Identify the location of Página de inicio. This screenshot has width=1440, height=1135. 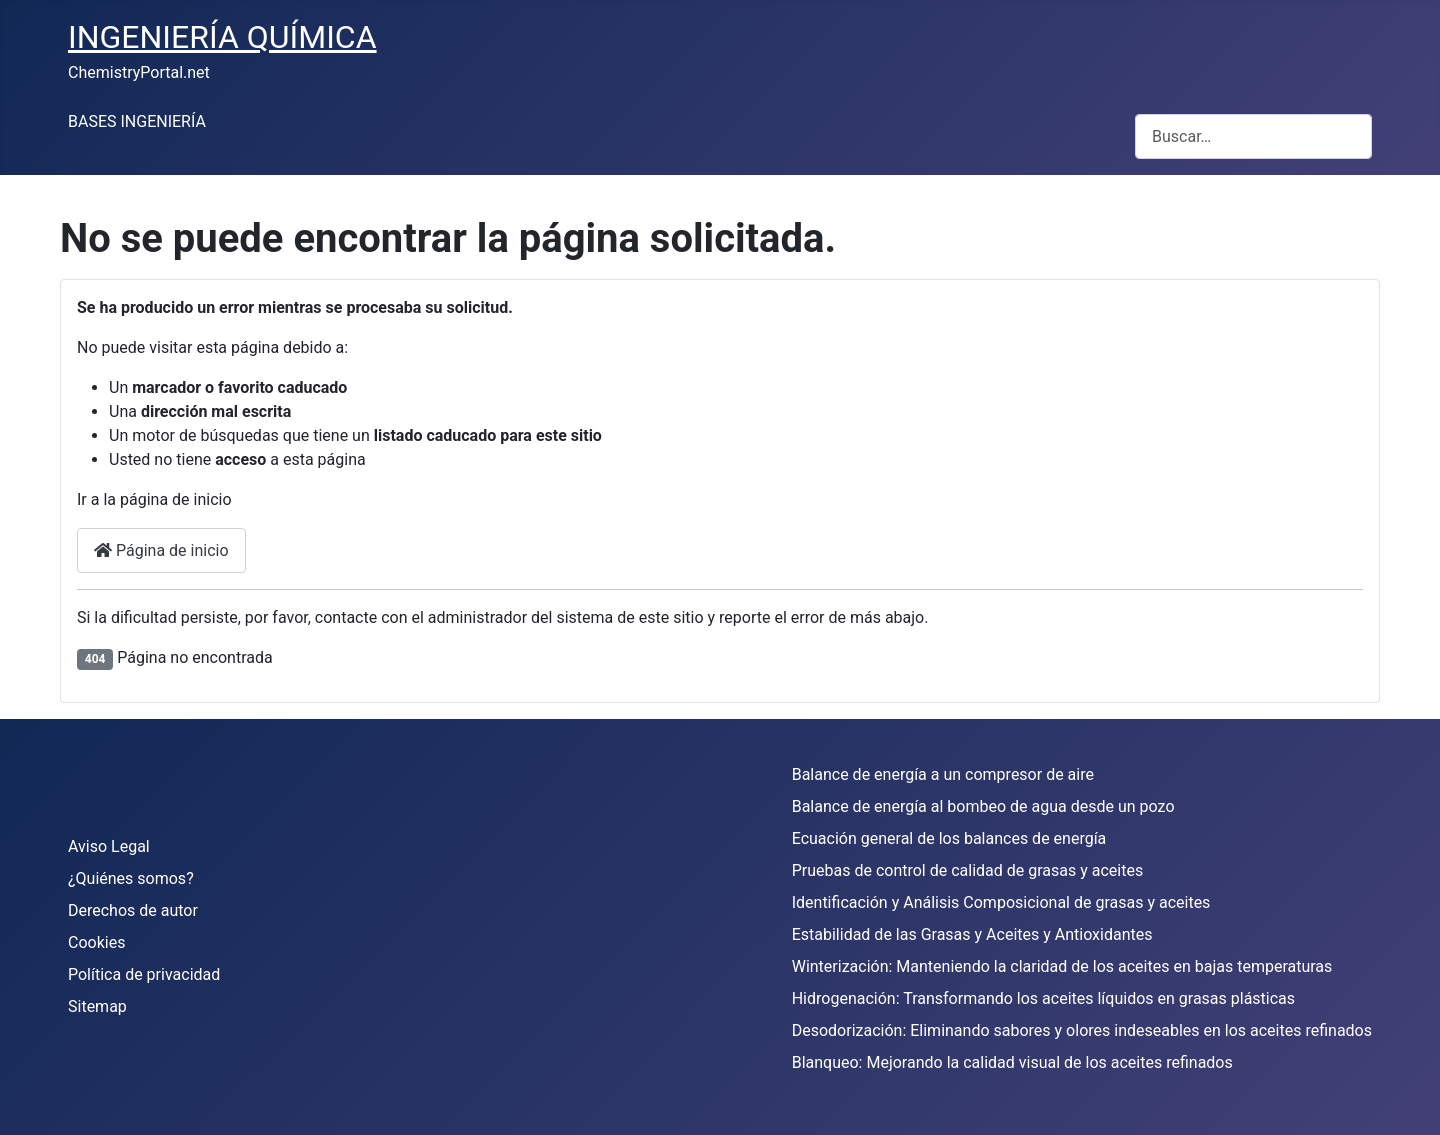
(161, 550).